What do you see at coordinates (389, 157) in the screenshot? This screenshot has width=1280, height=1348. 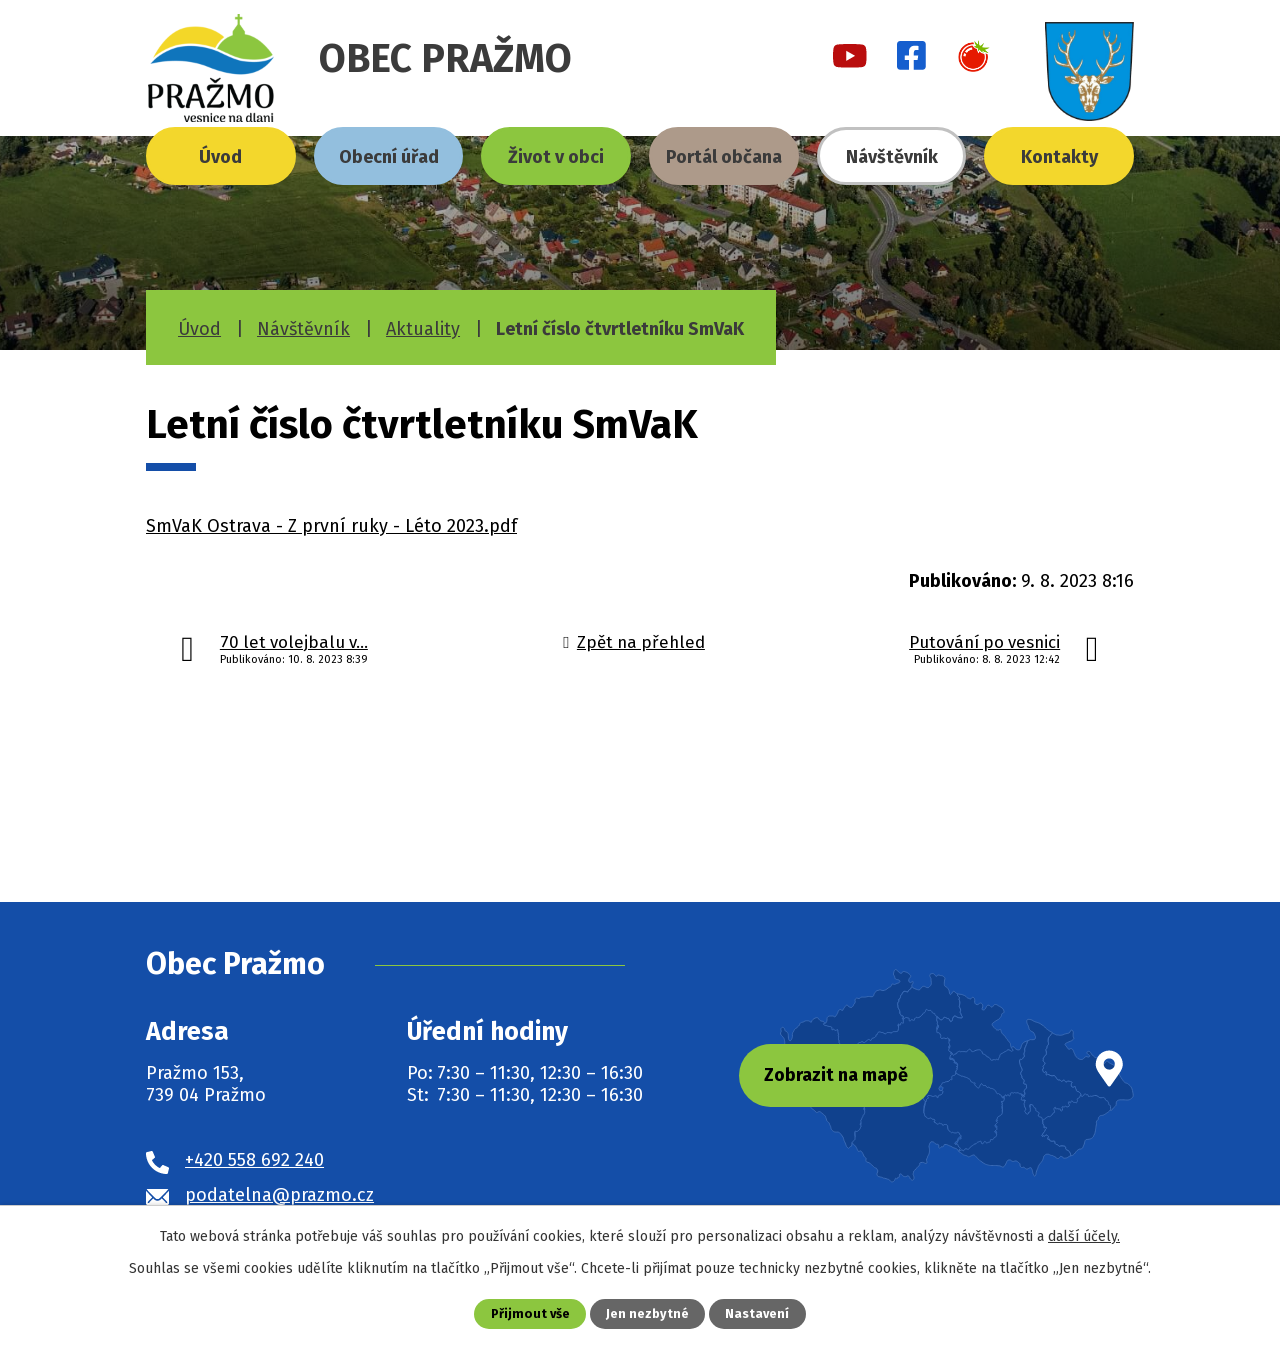 I see `Obecní úřad` at bounding box center [389, 157].